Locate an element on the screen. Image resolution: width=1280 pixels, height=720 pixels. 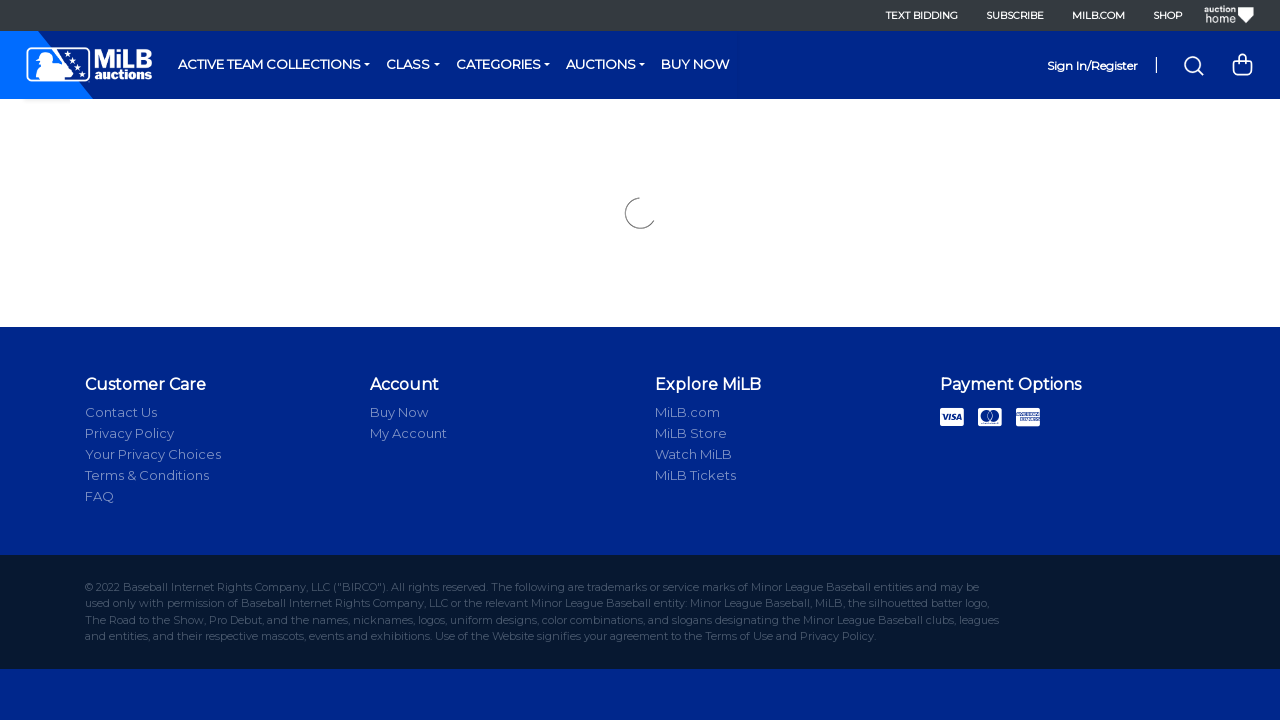
FAQ is located at coordinates (99, 496).